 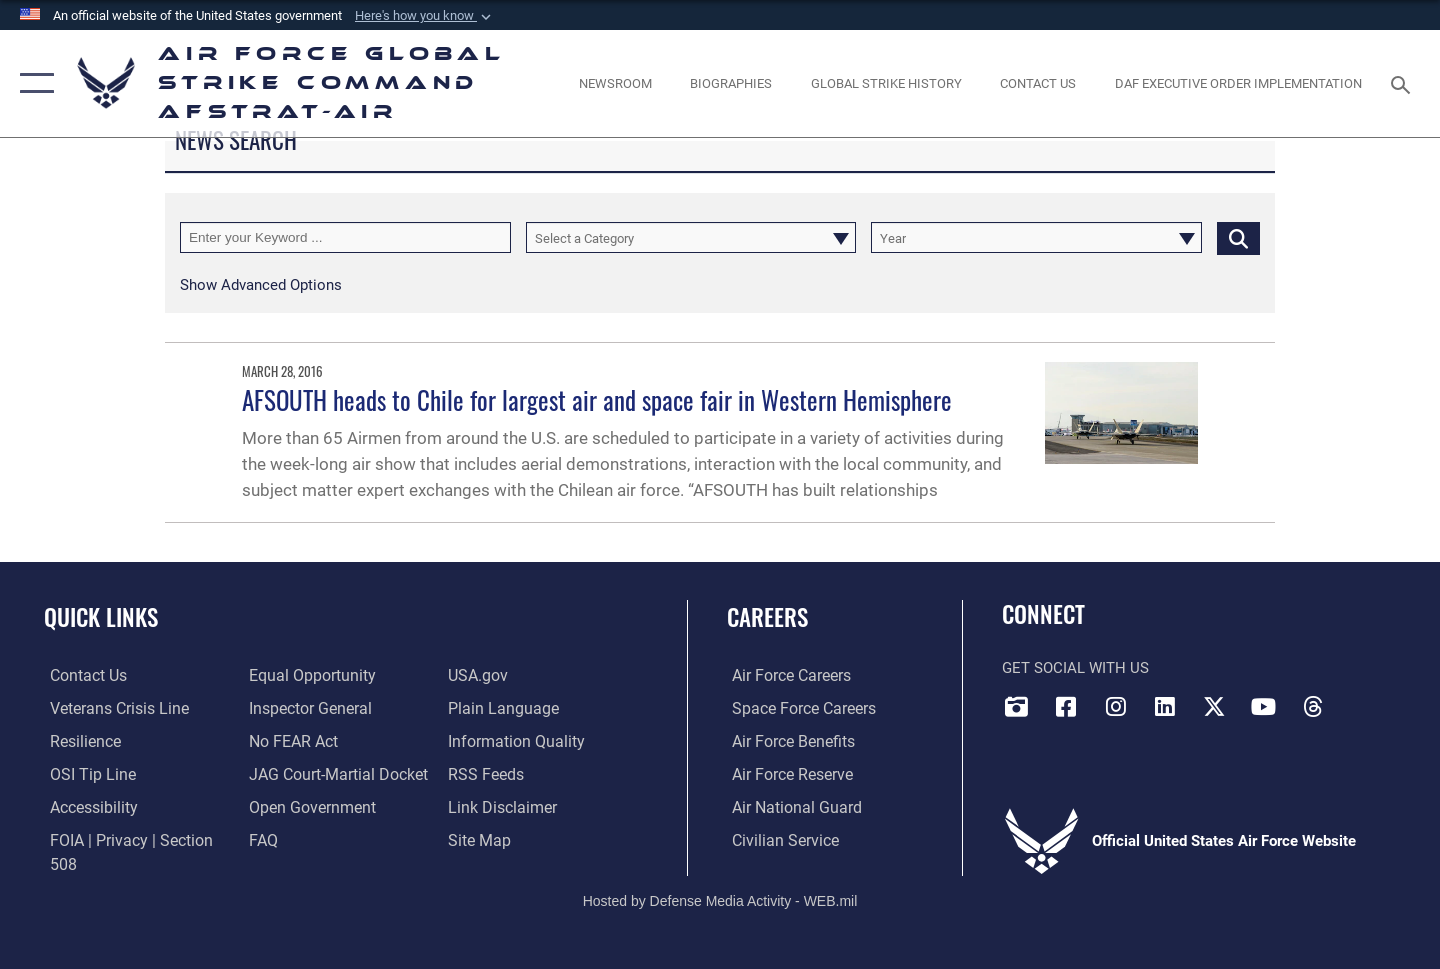 I want to click on [Link to Air Force civilian career options opens in a new window], so click(x=778, y=839).